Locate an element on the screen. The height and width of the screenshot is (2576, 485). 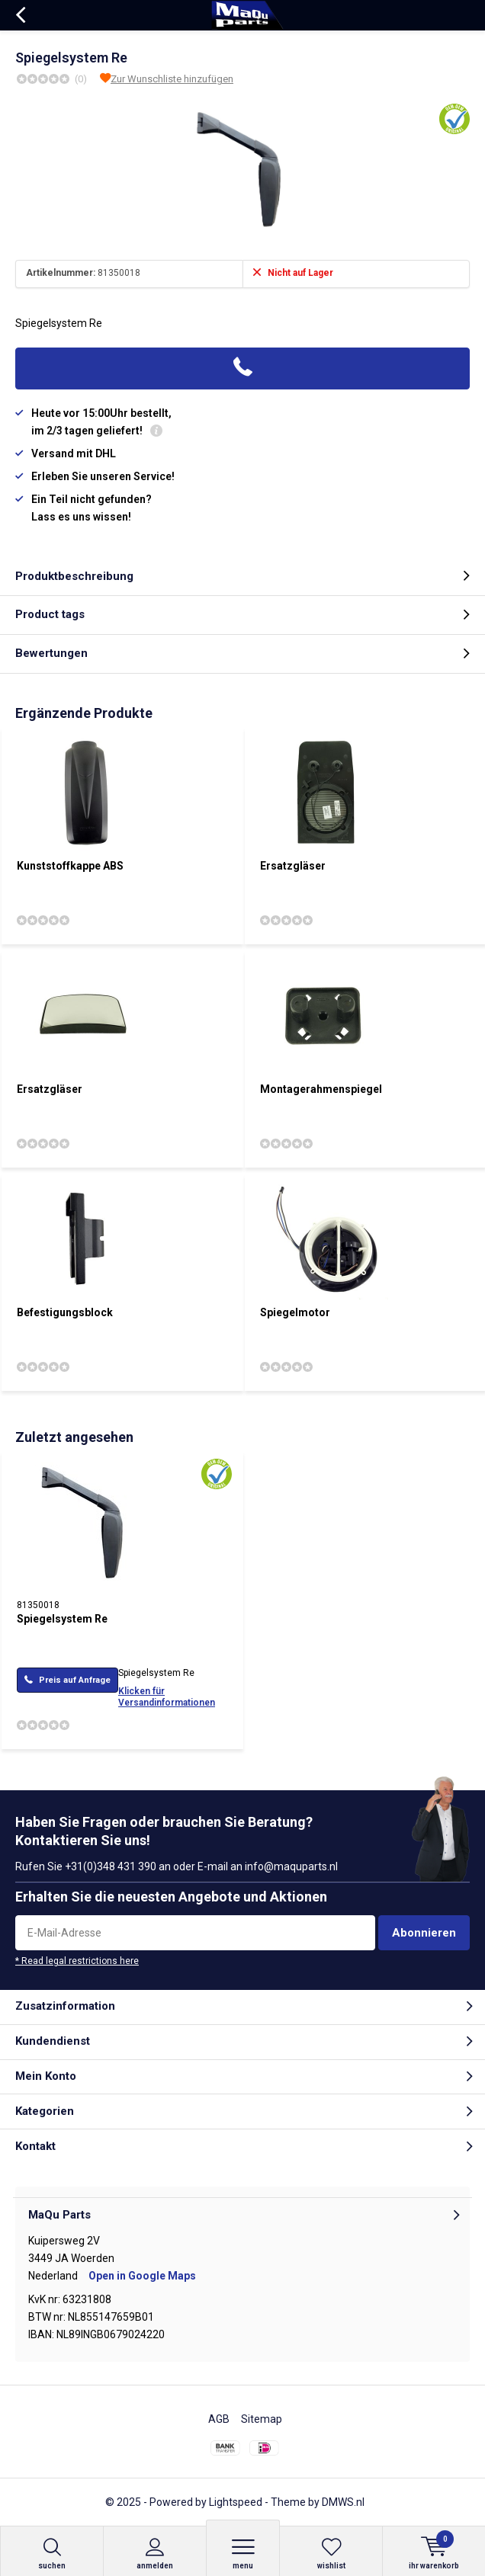
DMWS.nl is located at coordinates (343, 2502).